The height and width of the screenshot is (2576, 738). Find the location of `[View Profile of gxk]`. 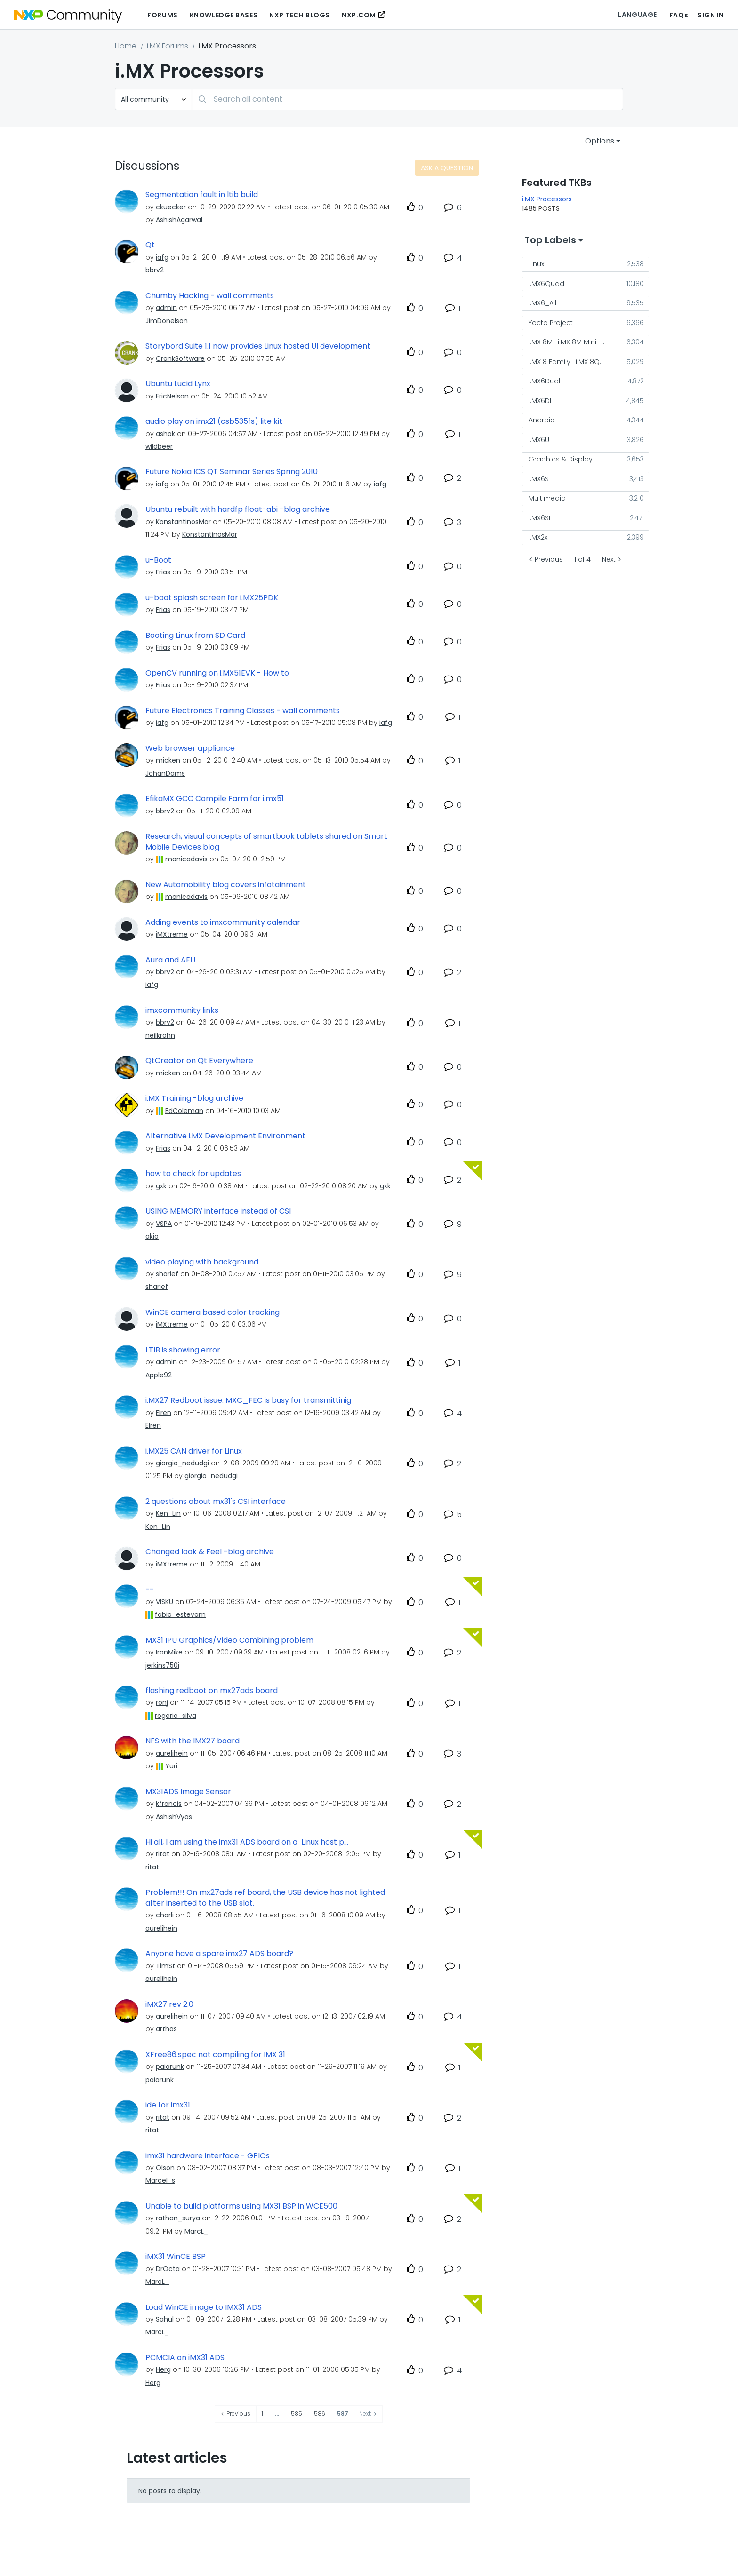

[View Profile of gxk] is located at coordinates (161, 1186).